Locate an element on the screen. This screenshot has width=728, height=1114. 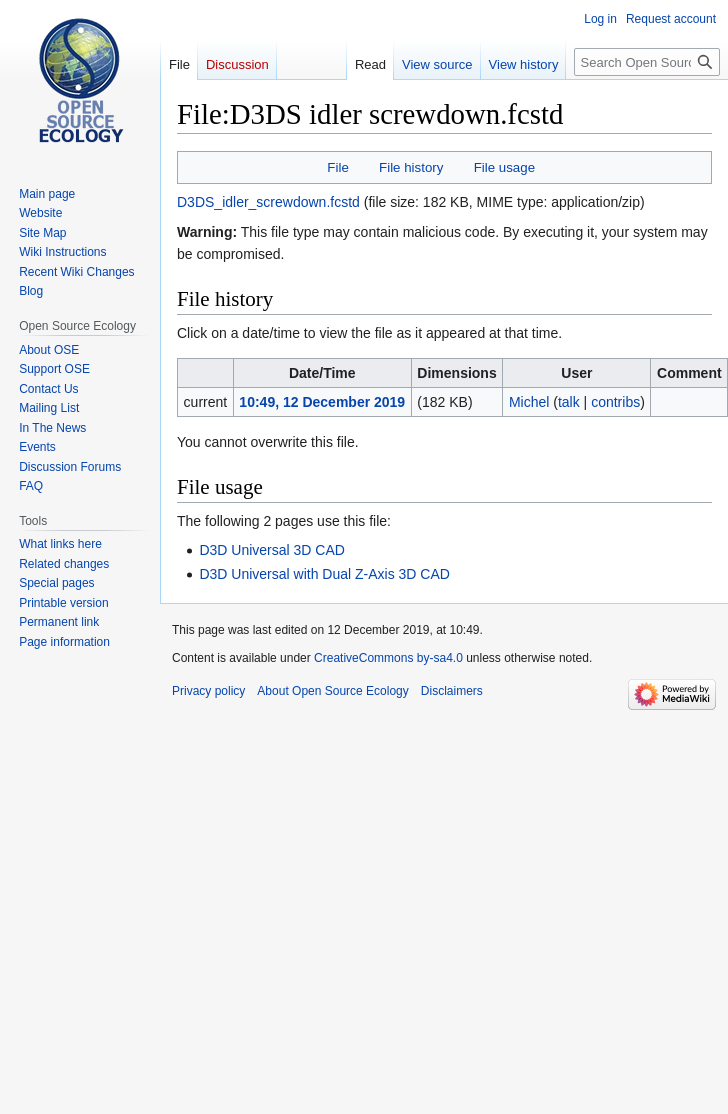
File is located at coordinates (337, 167).